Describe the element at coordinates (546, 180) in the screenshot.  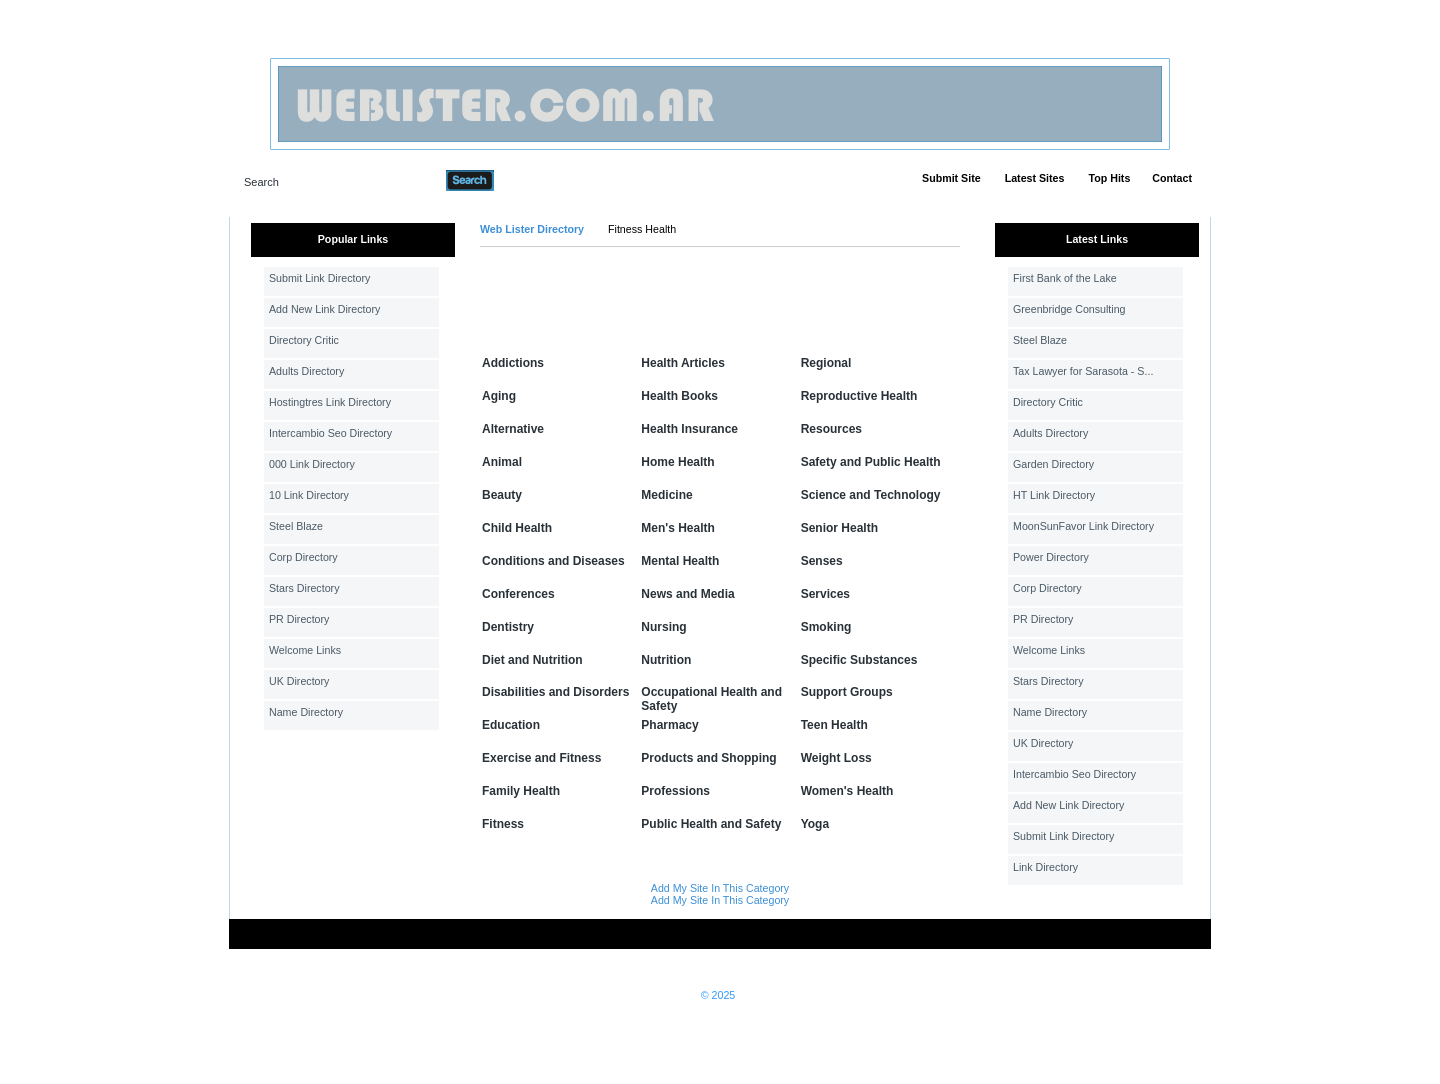
I see `Advanced Search` at that location.